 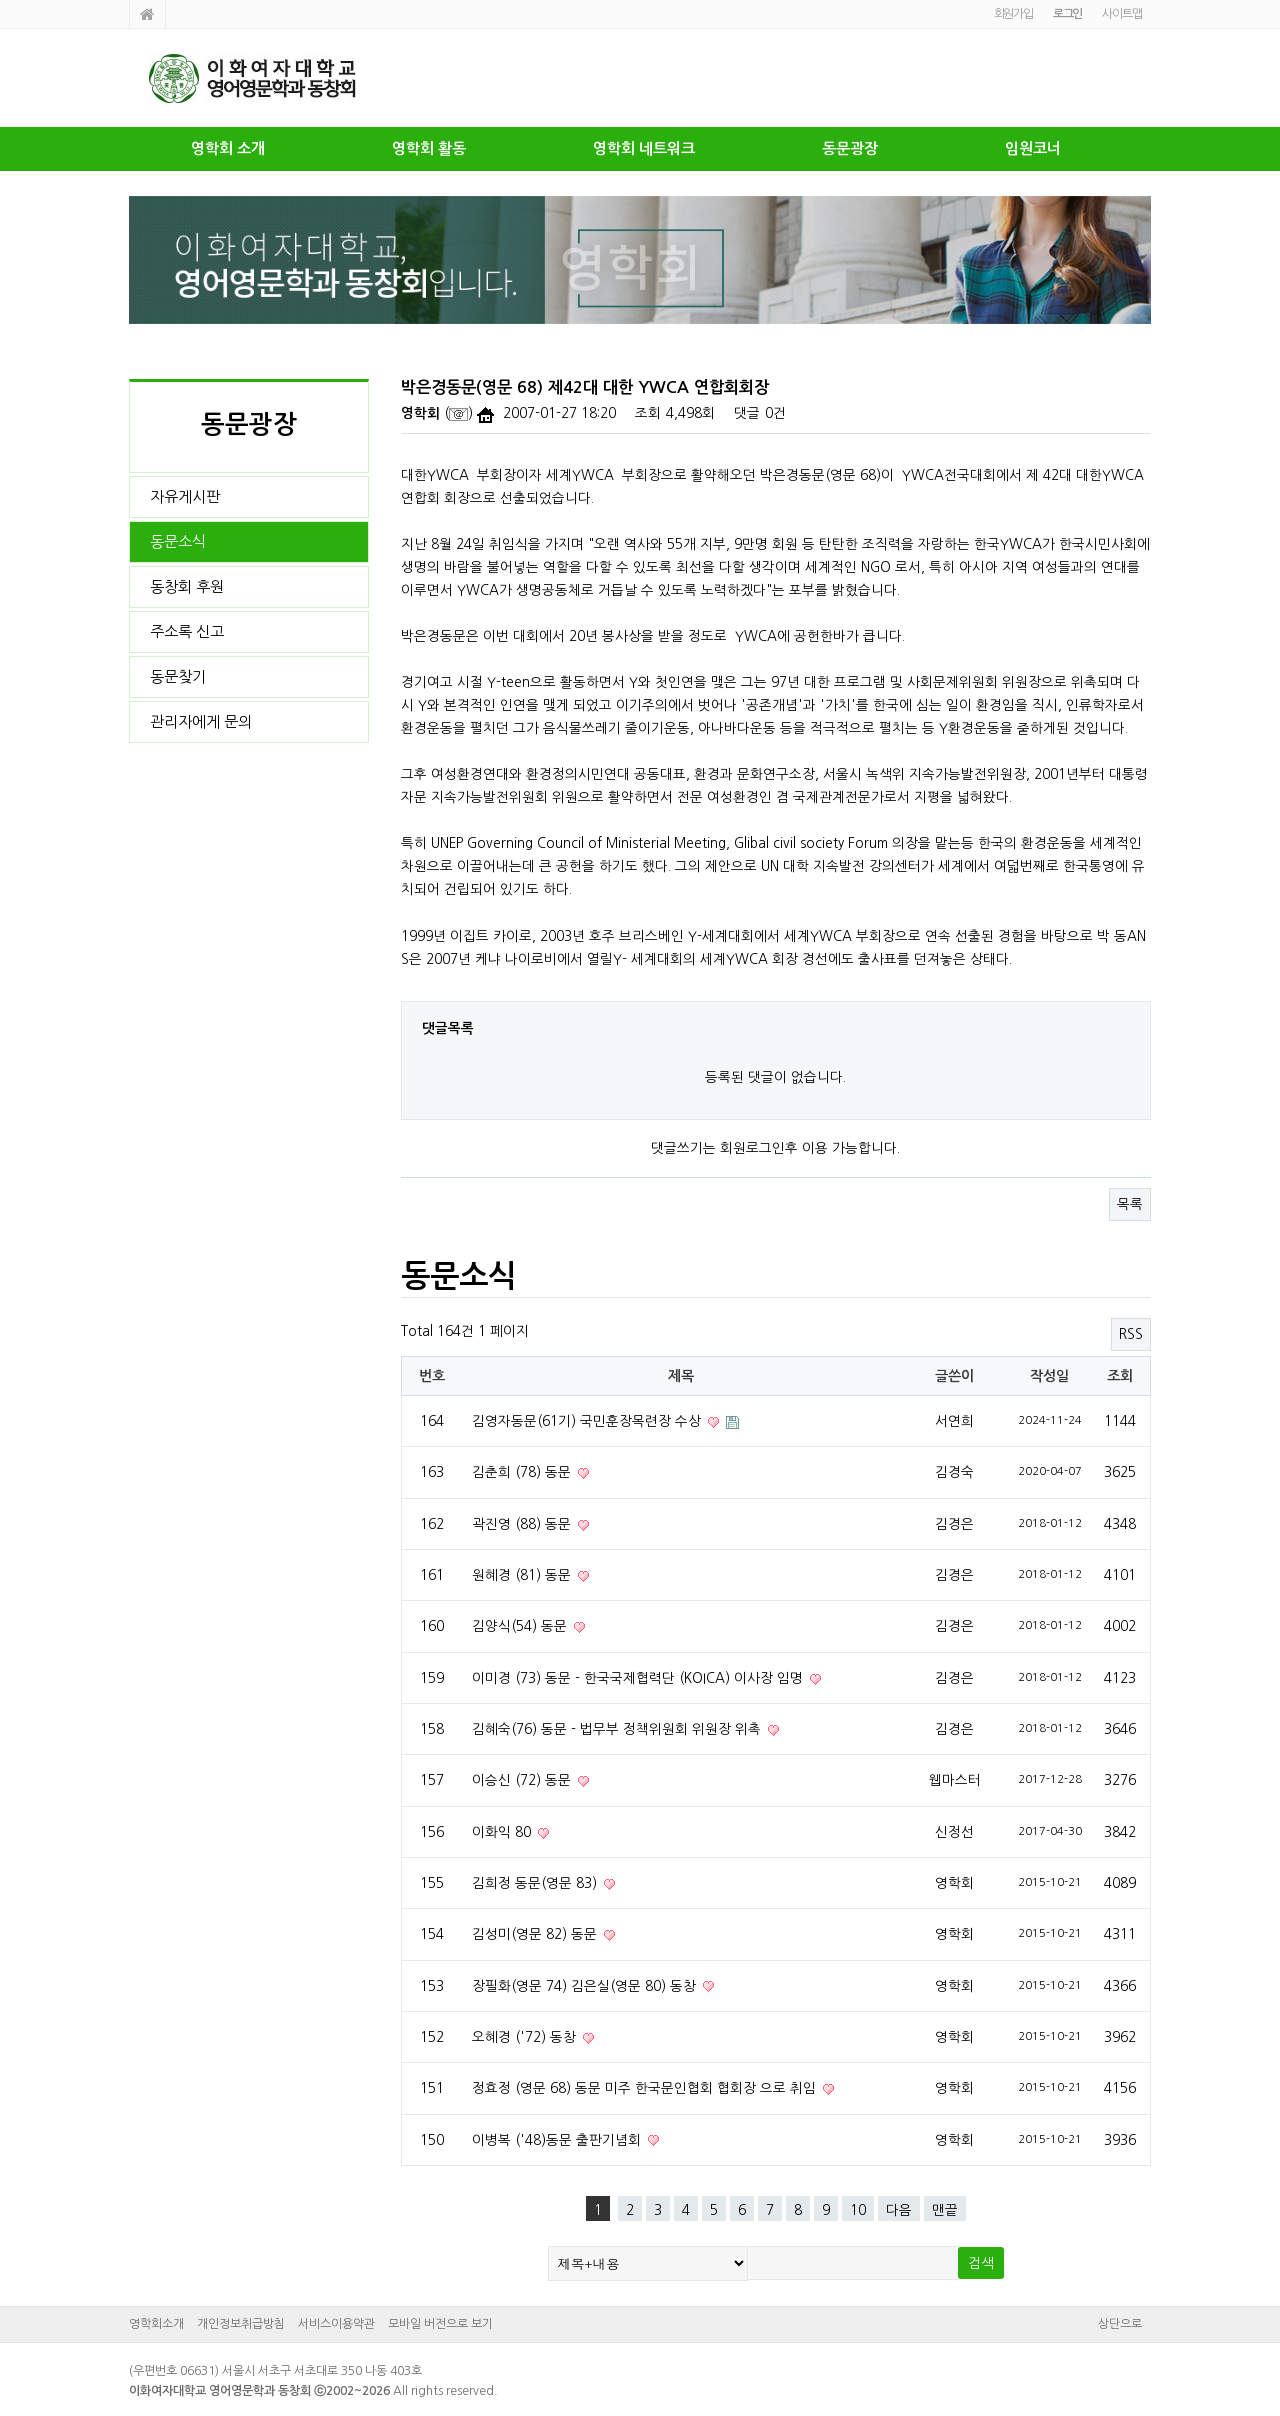 I want to click on 웹마스터, so click(x=955, y=1780).